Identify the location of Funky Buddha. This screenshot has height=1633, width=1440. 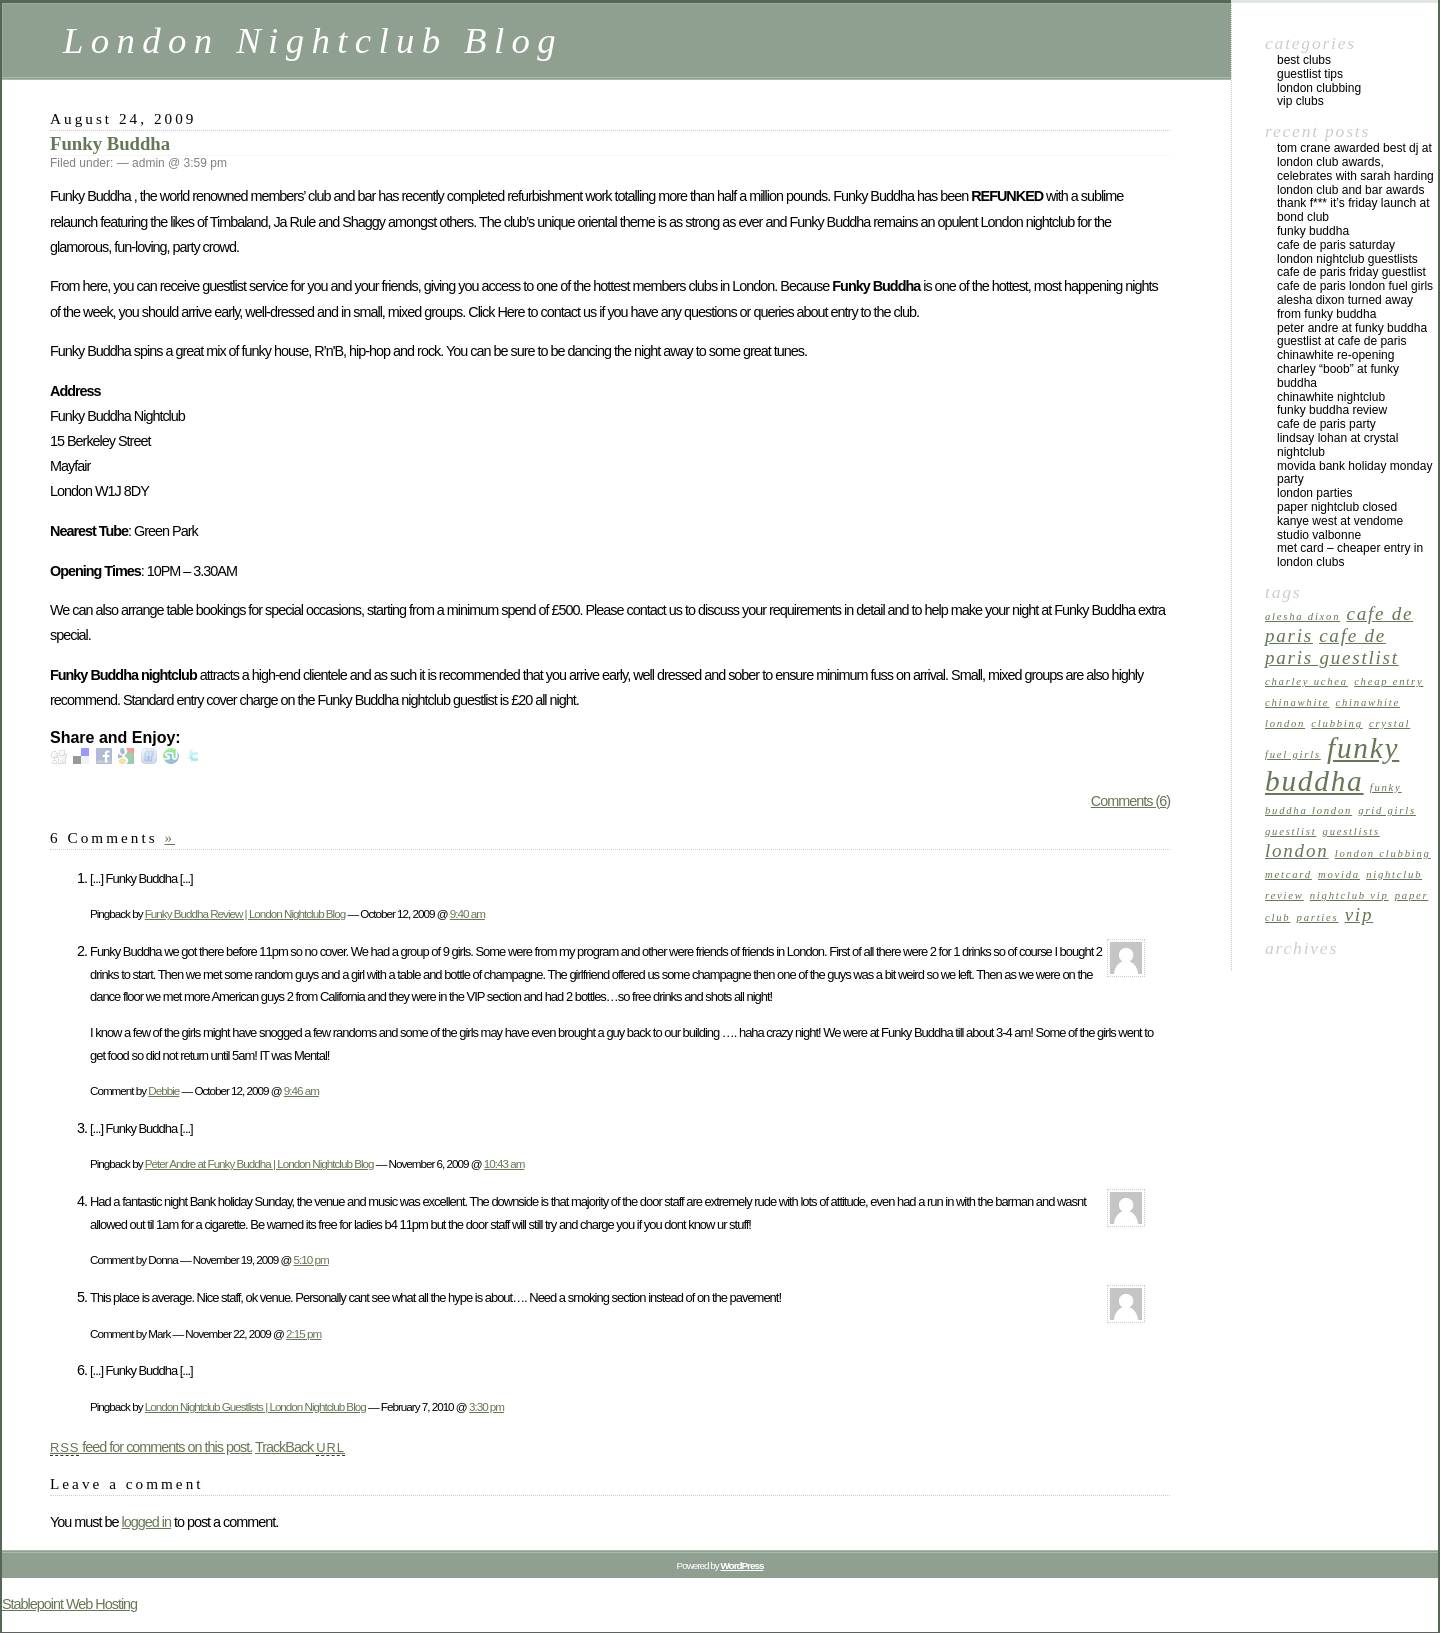
(110, 143).